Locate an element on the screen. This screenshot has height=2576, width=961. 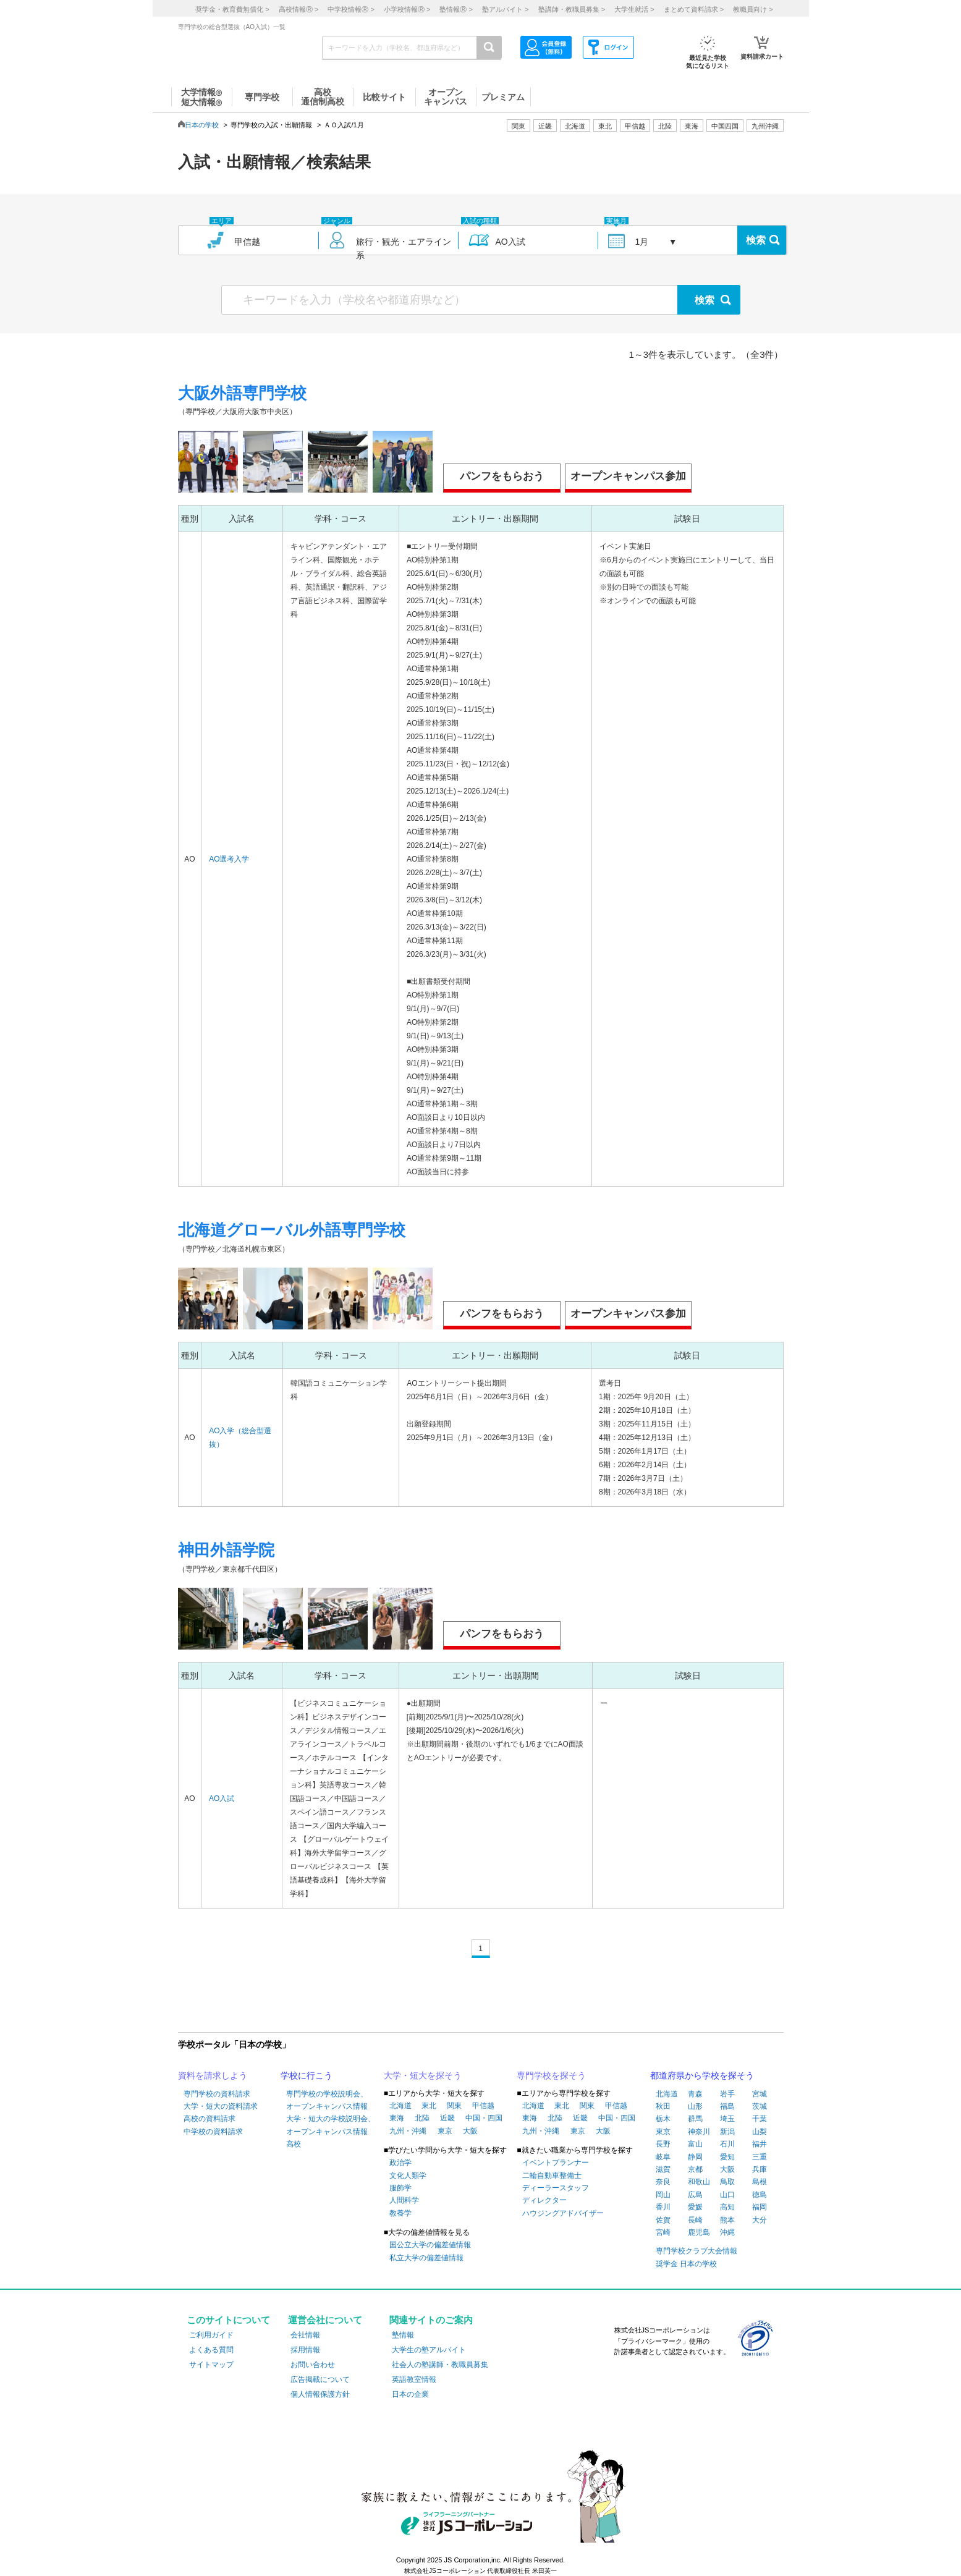
広島 is located at coordinates (695, 2194).